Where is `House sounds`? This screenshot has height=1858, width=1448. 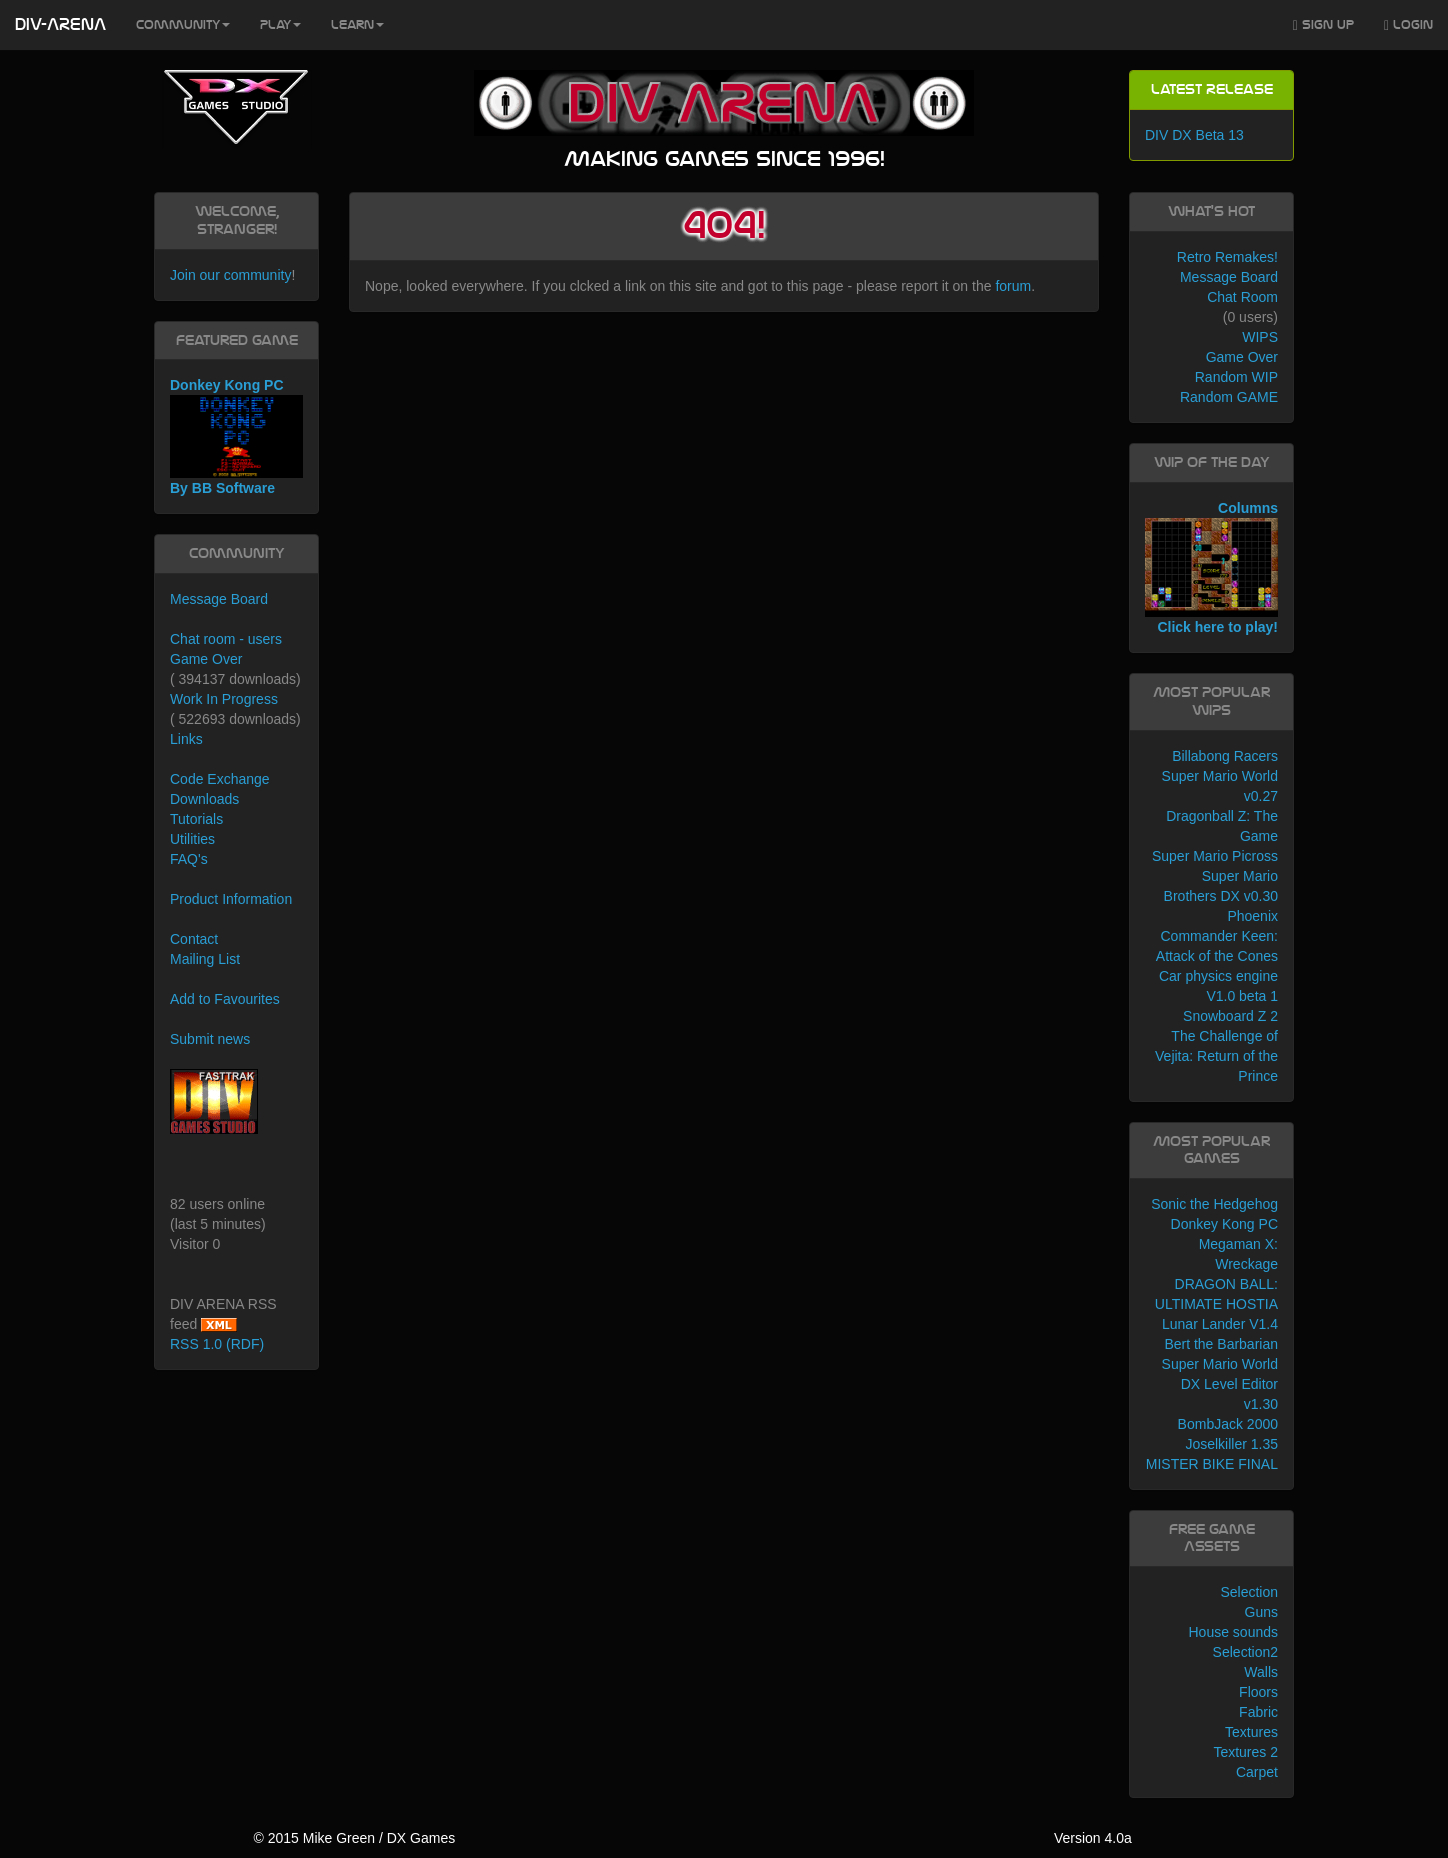
House sounds is located at coordinates (1233, 1632).